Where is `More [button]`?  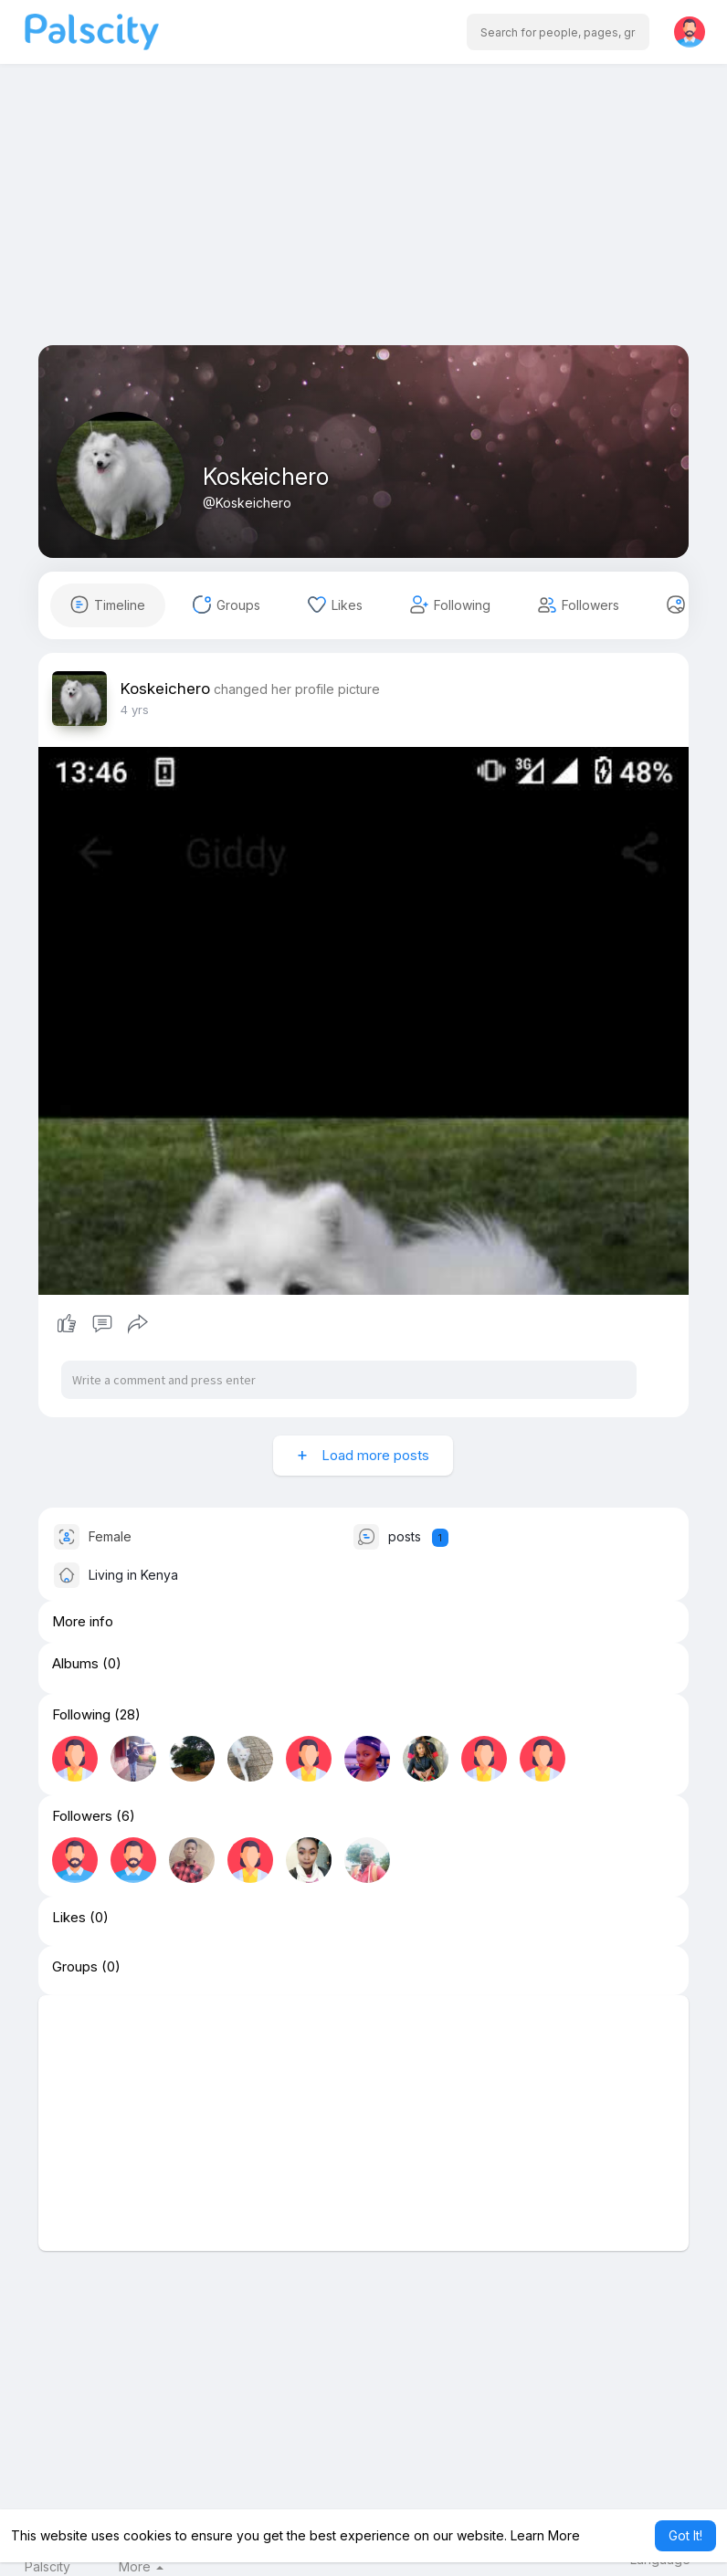 More [button] is located at coordinates (141, 2566).